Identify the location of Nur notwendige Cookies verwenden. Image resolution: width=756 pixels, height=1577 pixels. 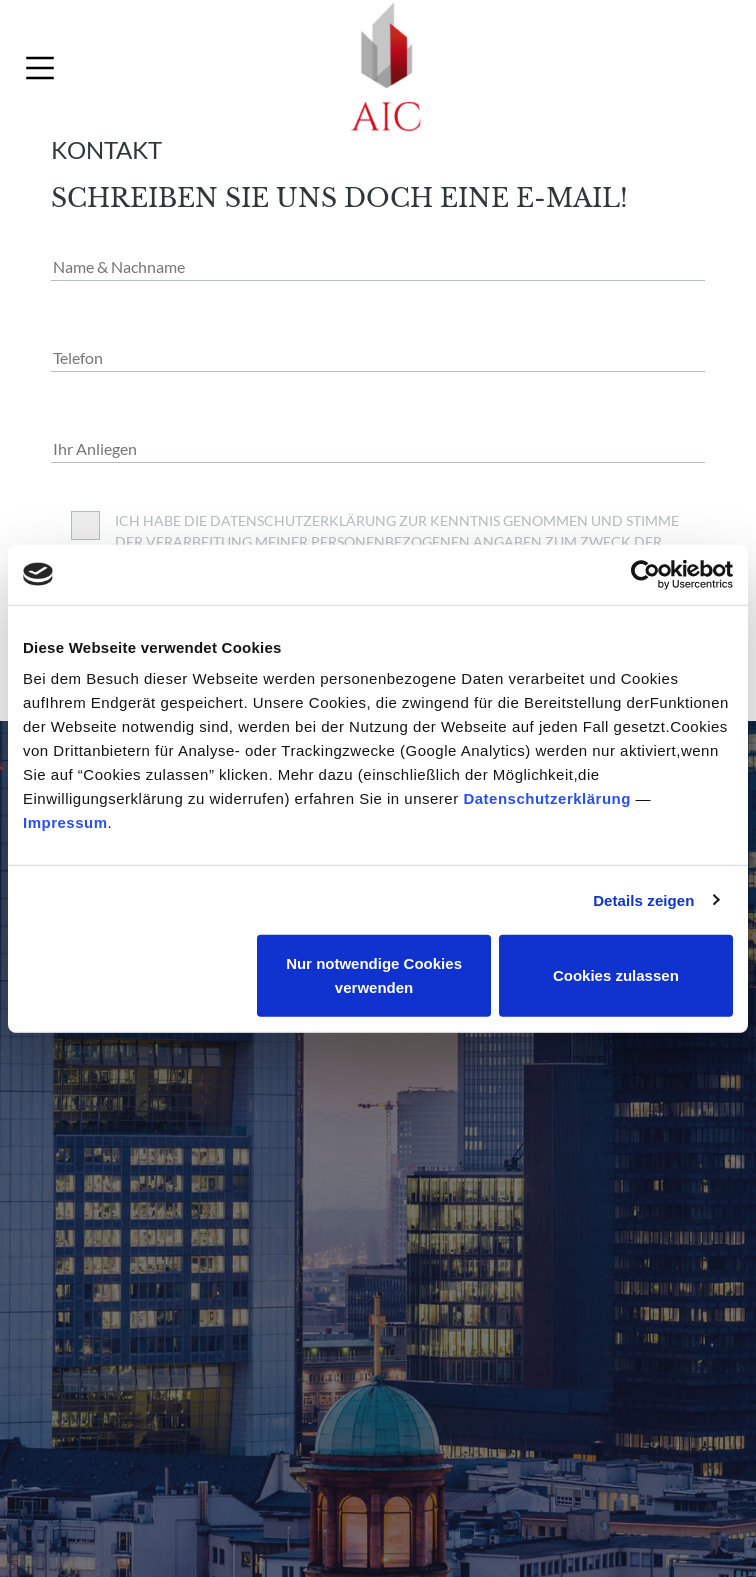
(374, 975).